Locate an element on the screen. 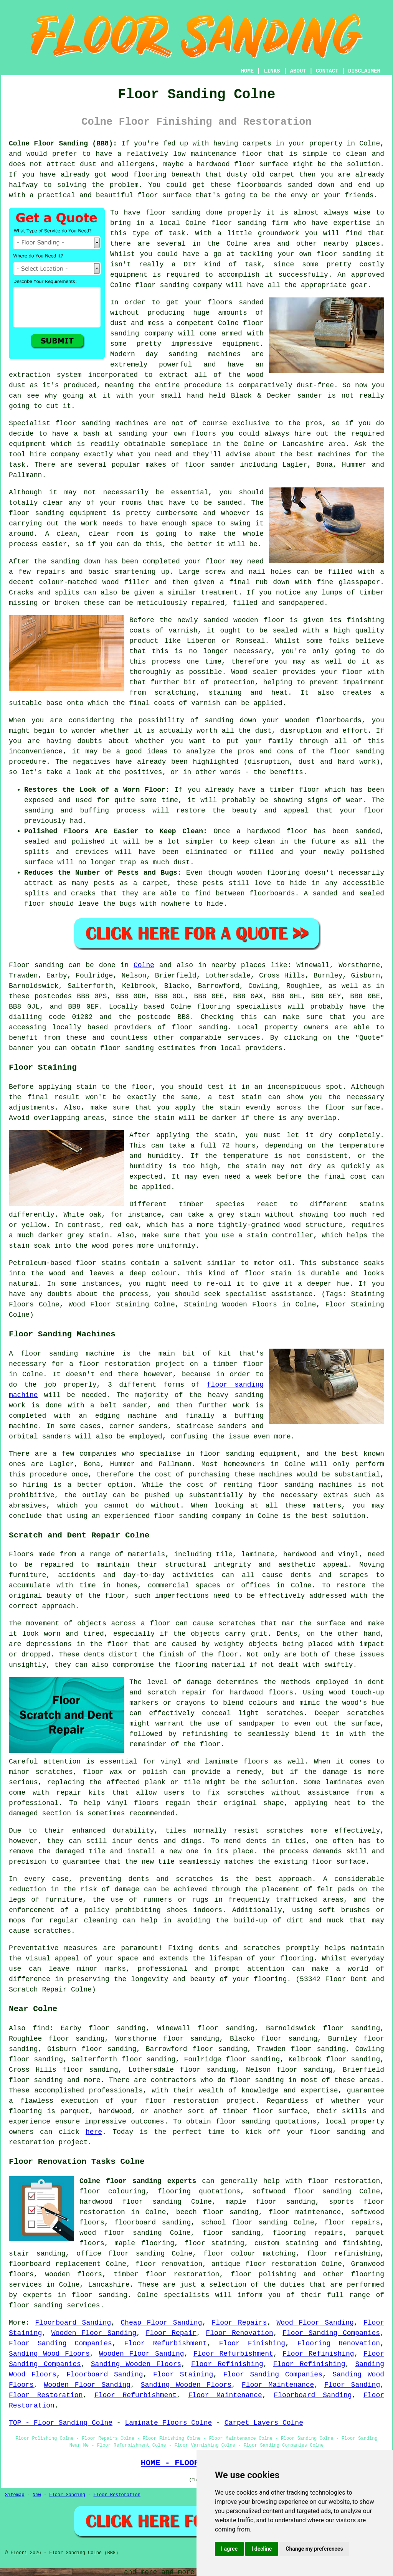 The height and width of the screenshot is (2576, 393). Sitemap is located at coordinates (14, 2495).